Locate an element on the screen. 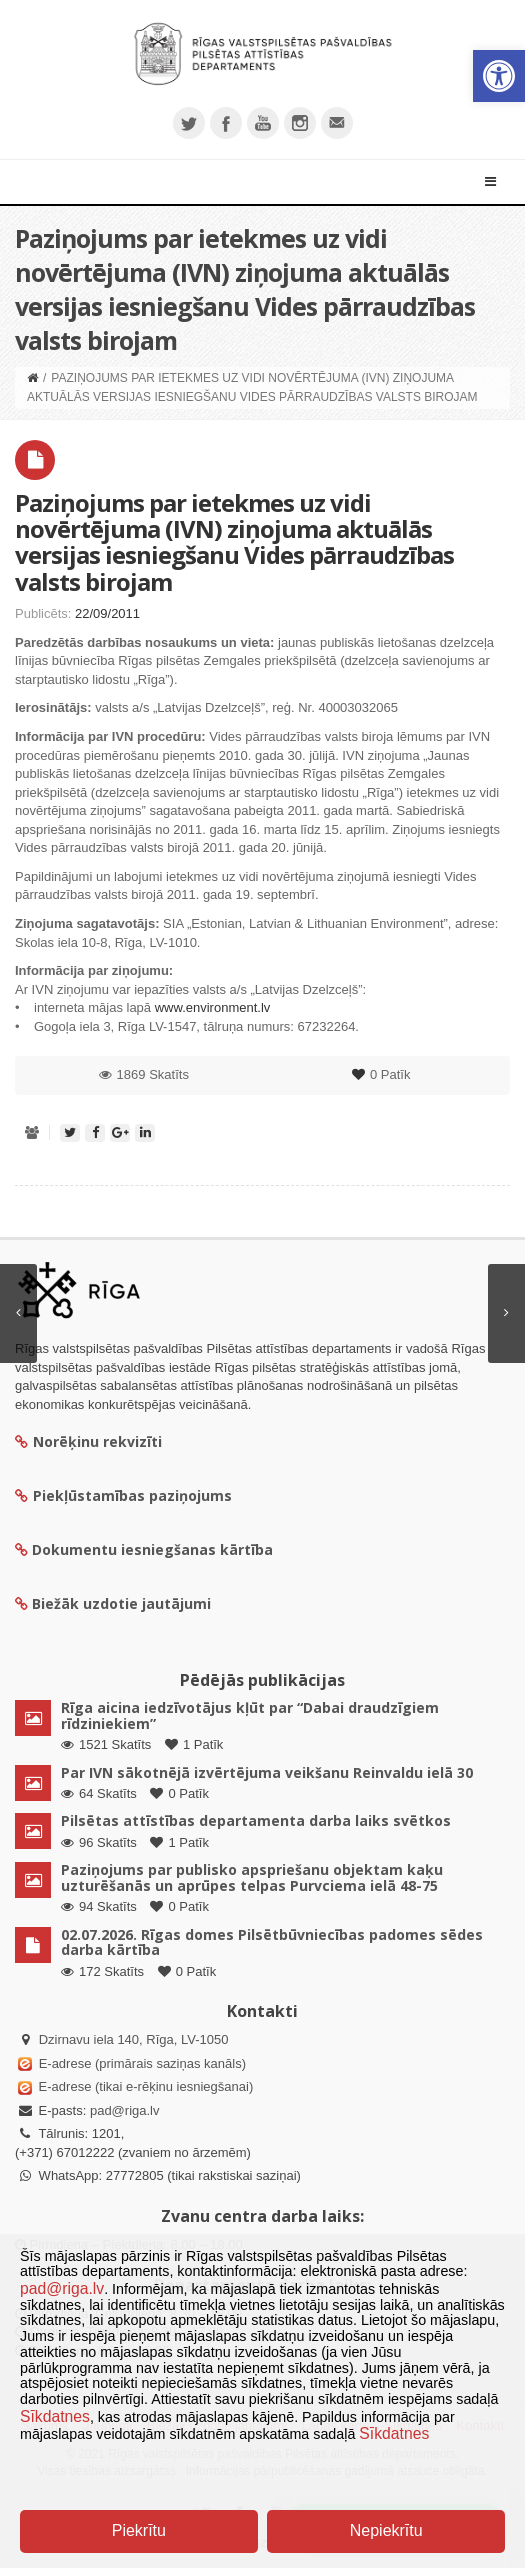  Paziņojums par publisko apspriešanu objektam kaķu uzturēšanās un aprūpes telpas Purvciema ielā 48-75 is located at coordinates (252, 1877).